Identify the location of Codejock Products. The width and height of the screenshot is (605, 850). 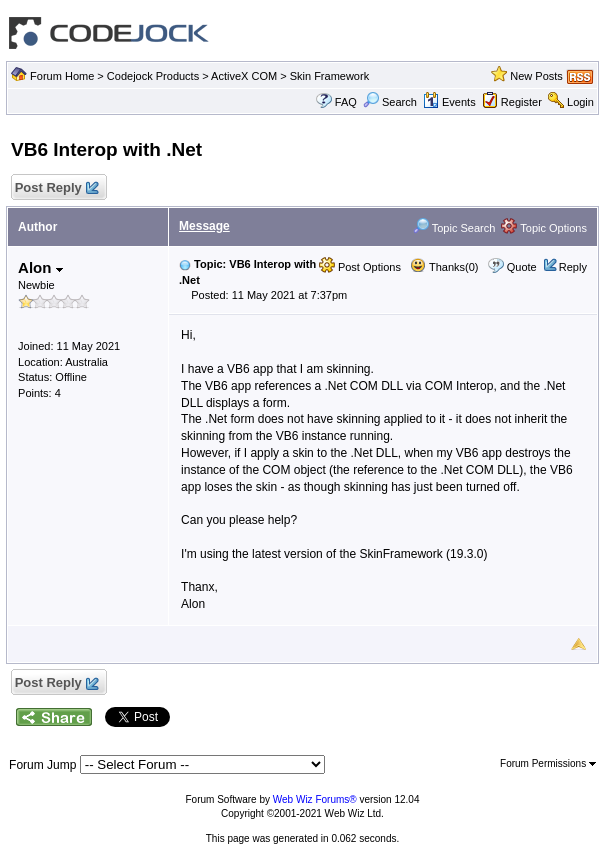
(153, 76).